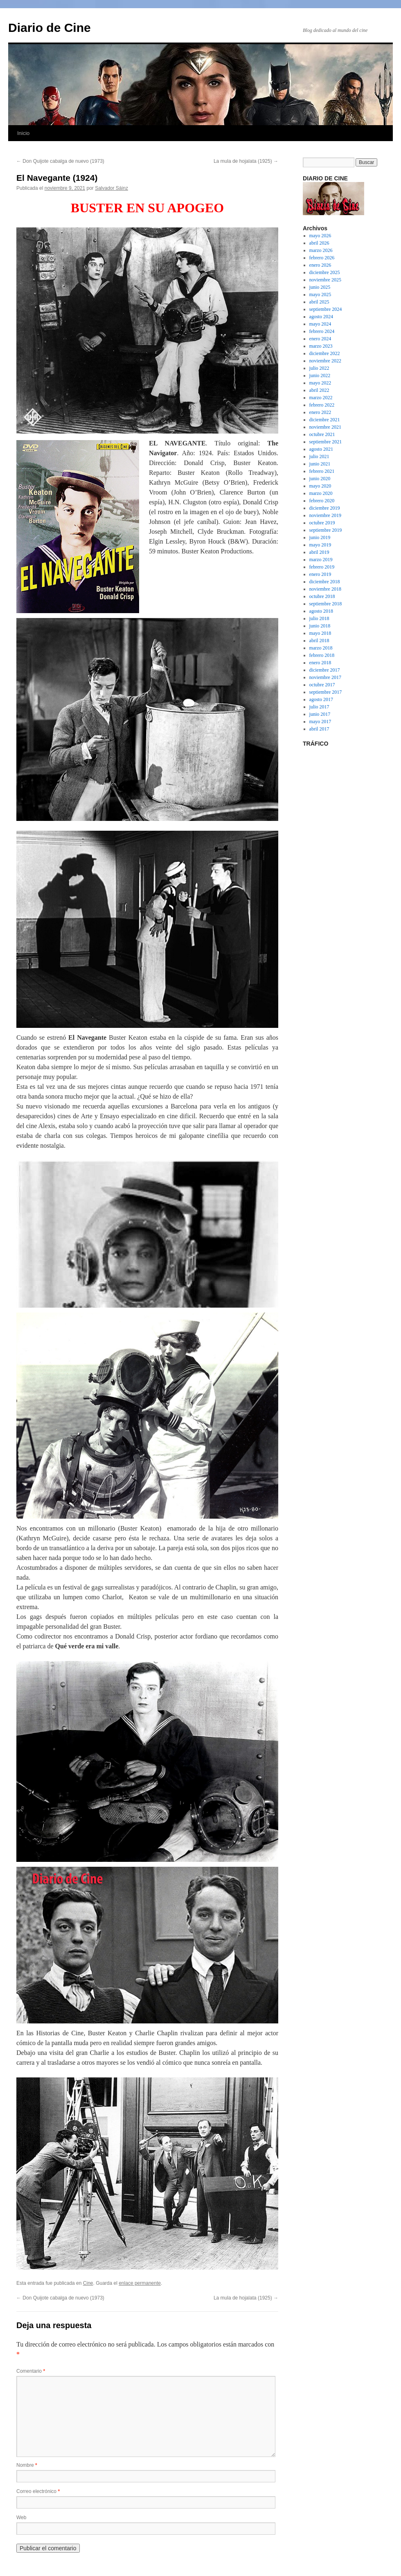 The width and height of the screenshot is (401, 2576). I want to click on marzo 2018, so click(321, 648).